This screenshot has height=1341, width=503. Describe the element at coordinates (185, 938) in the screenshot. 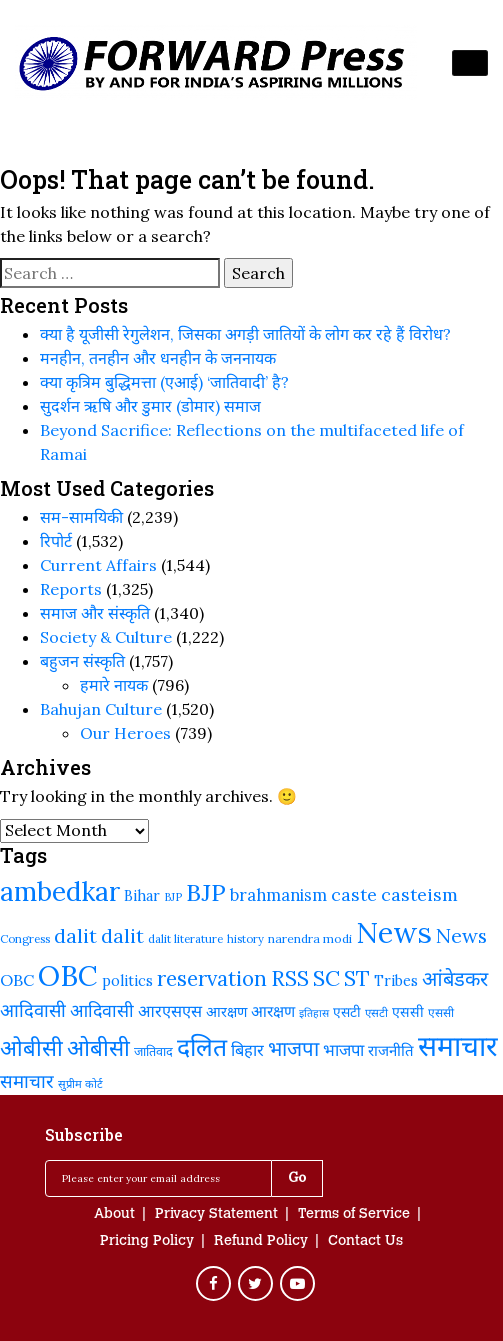

I see `dalit literature [dalit literature (195 items)]` at that location.